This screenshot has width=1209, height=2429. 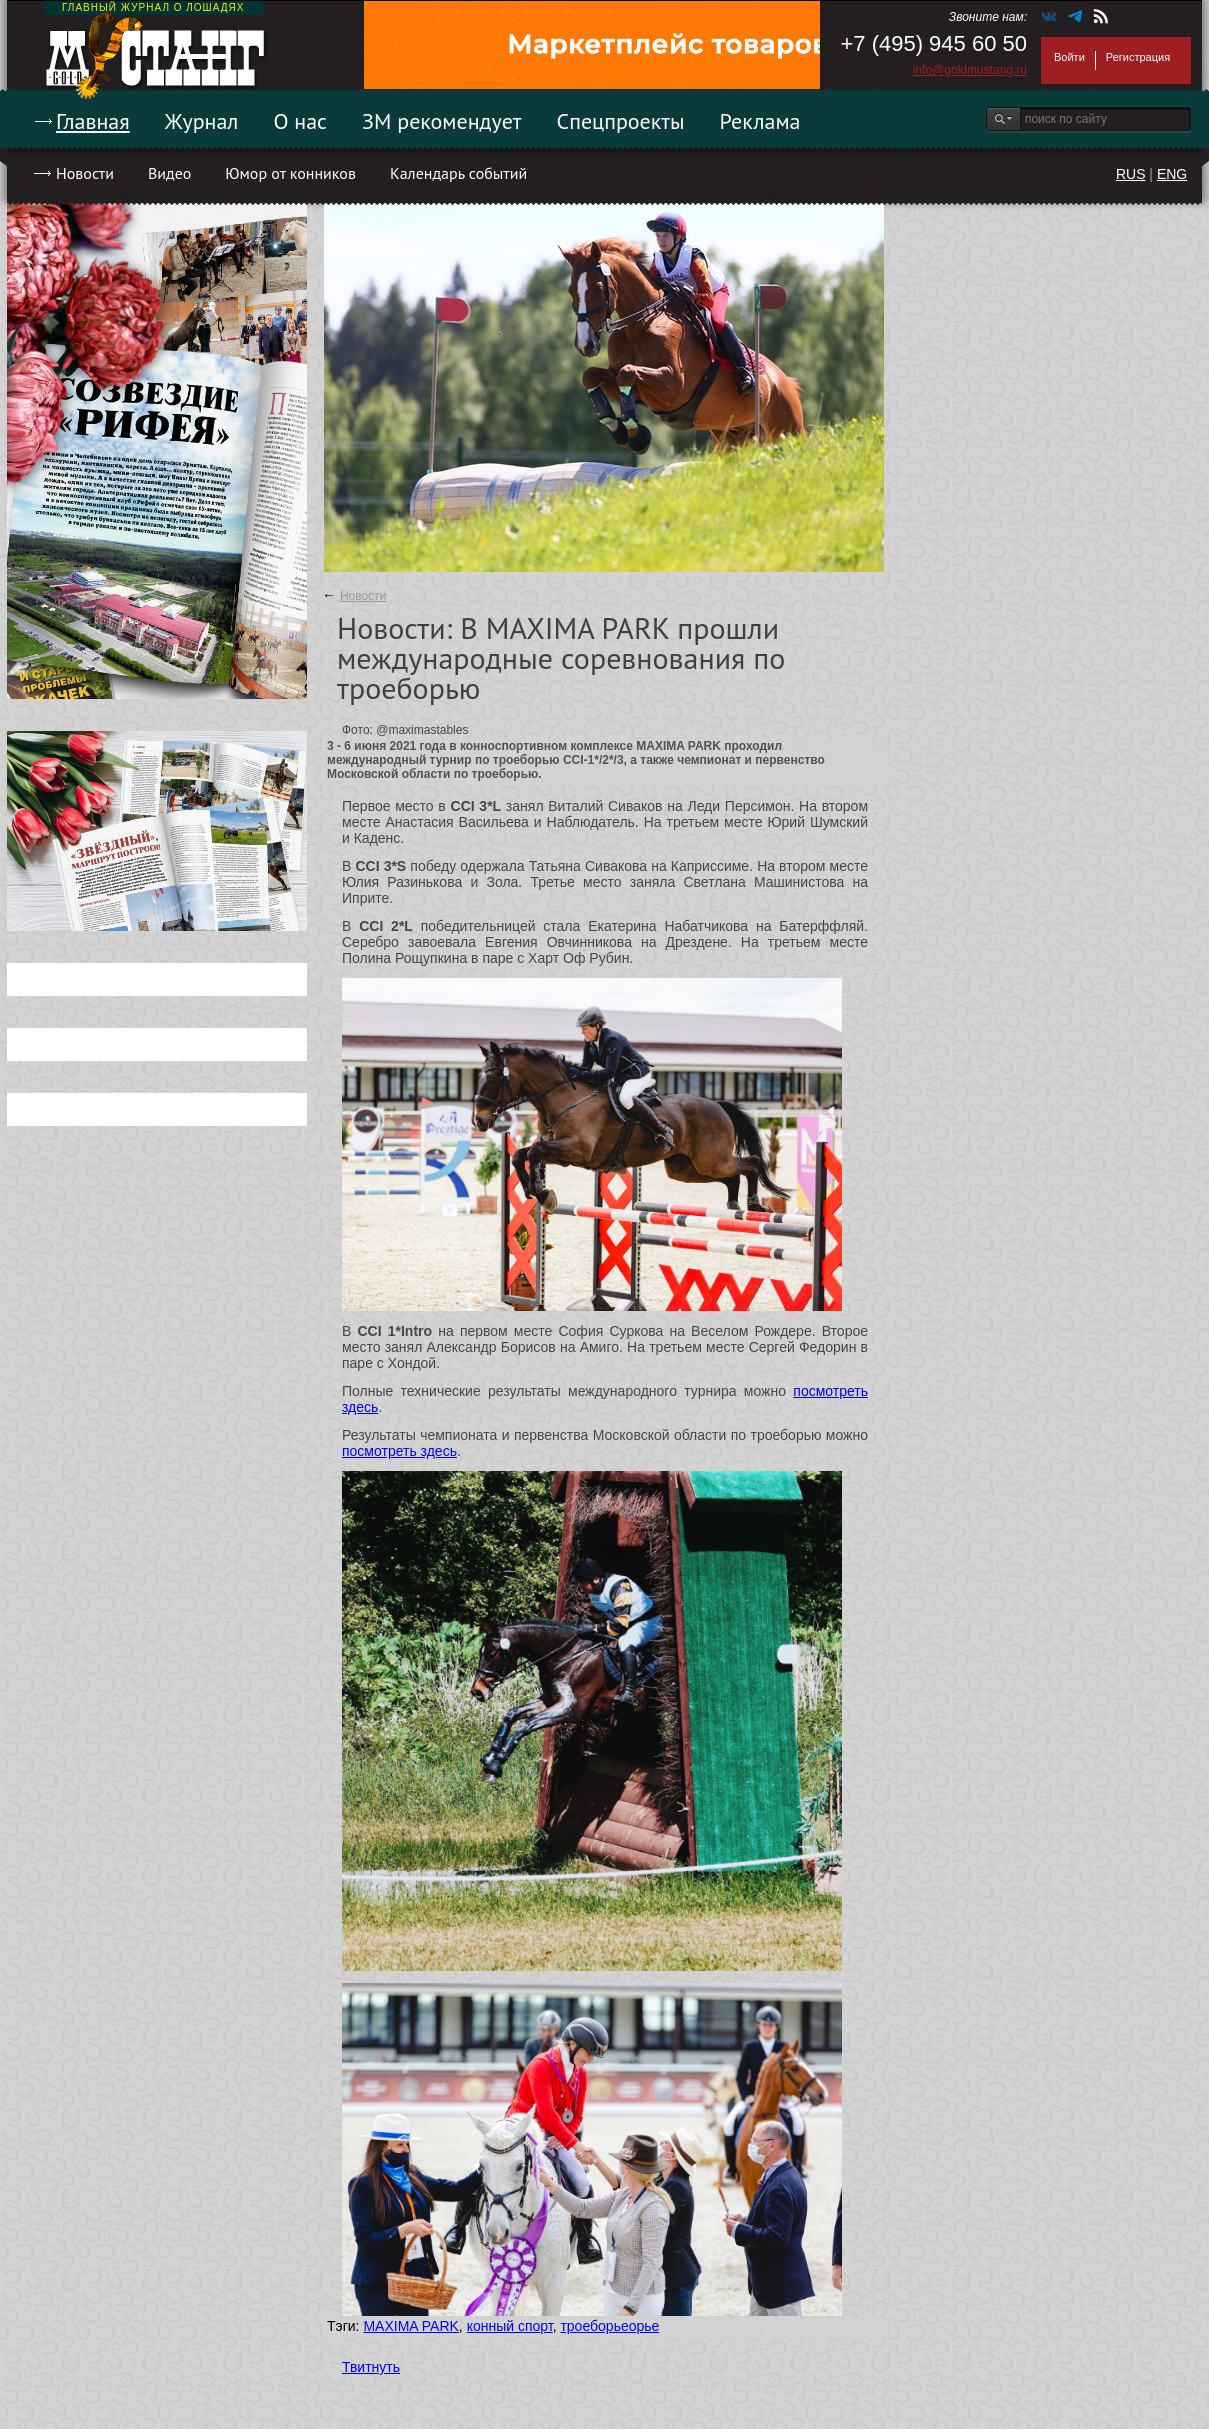 I want to click on Спецпроекты, so click(x=621, y=121).